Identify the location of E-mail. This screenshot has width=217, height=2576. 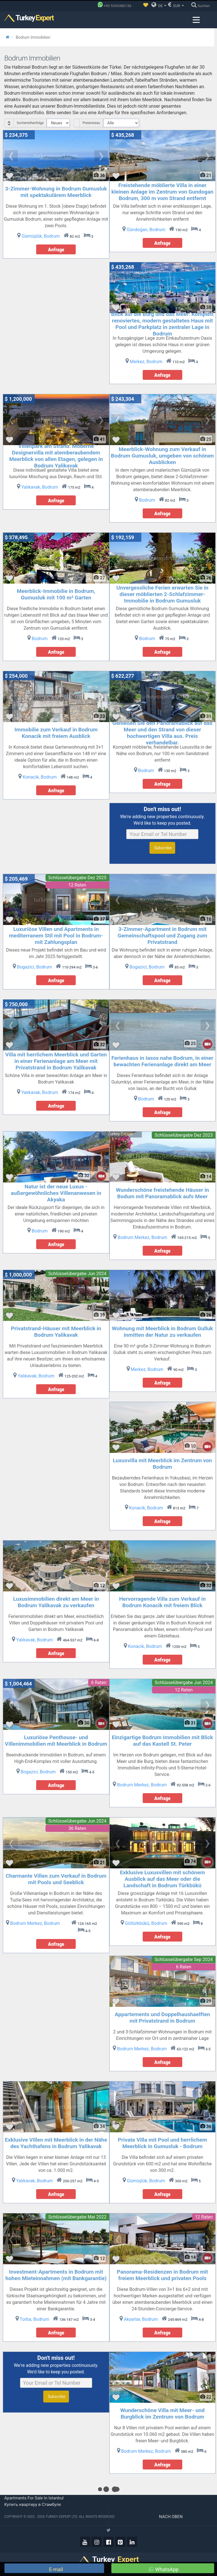
(55, 2569).